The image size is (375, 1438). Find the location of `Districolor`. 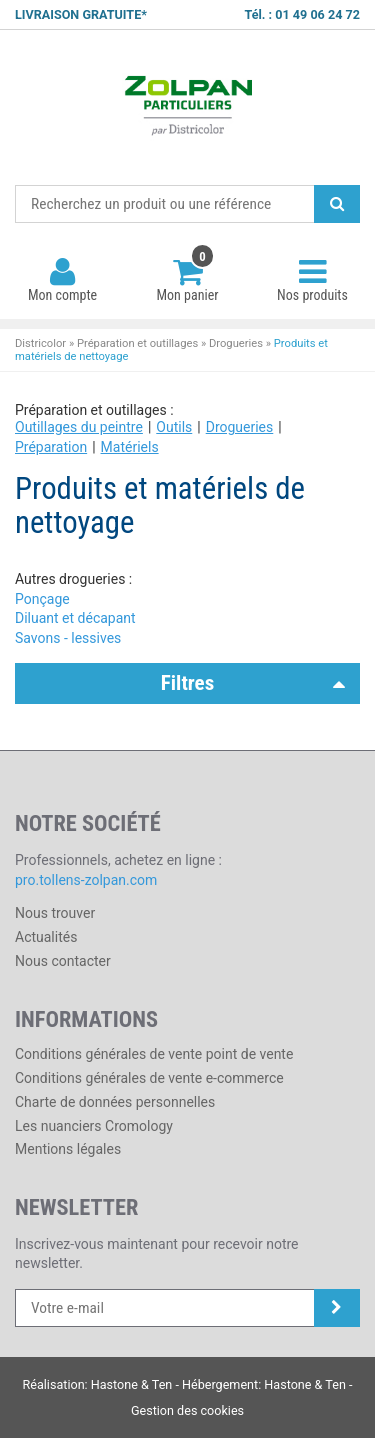

Districolor is located at coordinates (187, 108).